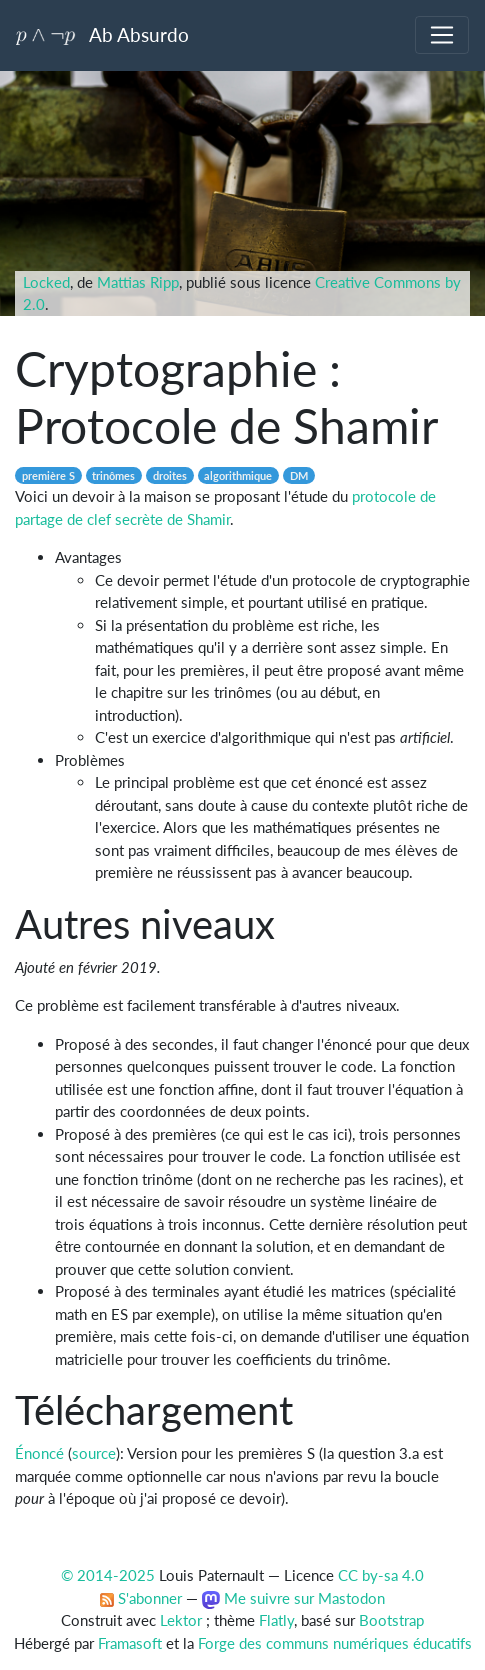 The image size is (485, 1670). What do you see at coordinates (39, 1453) in the screenshot?
I see `Énoncé` at bounding box center [39, 1453].